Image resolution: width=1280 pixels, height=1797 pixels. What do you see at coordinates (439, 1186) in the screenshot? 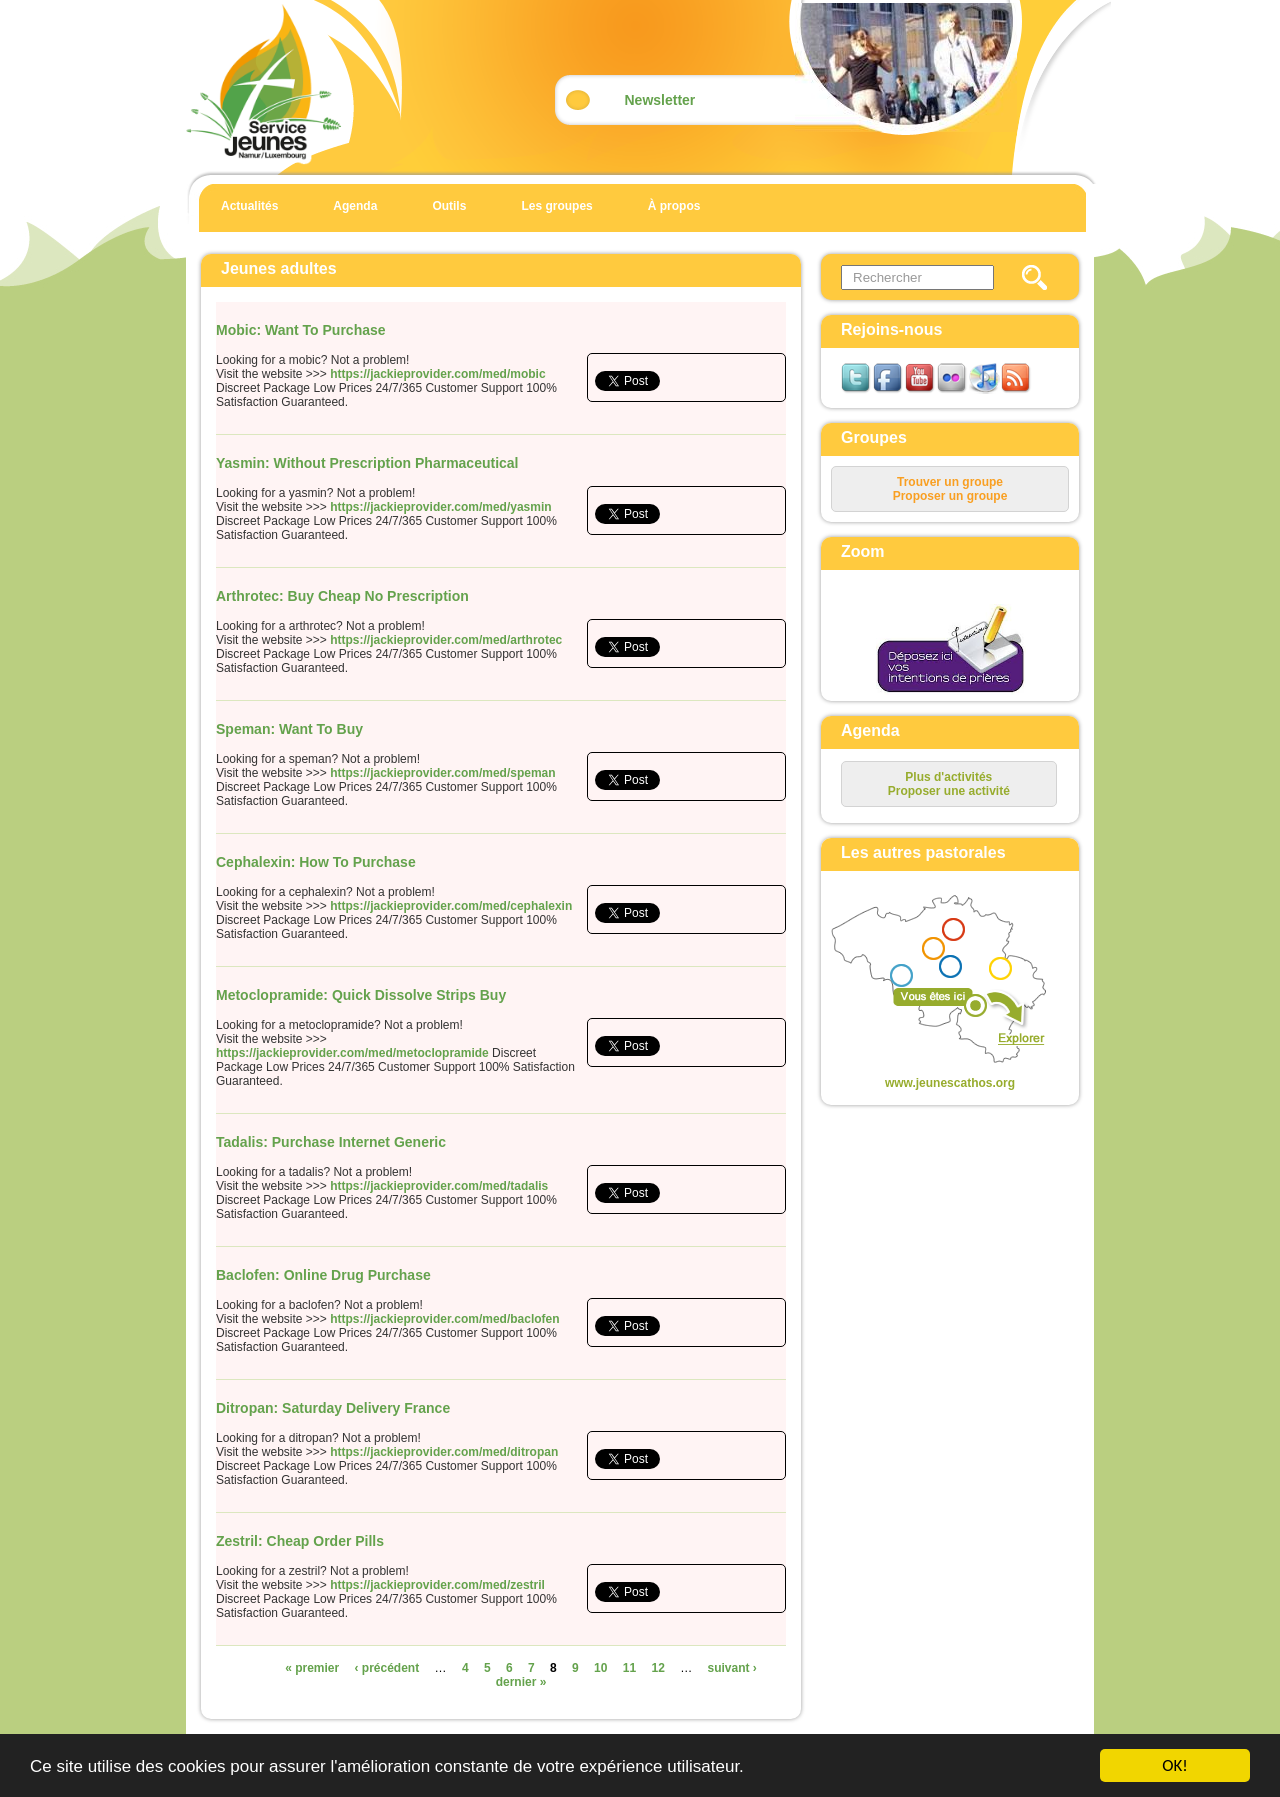
I see `https://jackieprovider.com/med/tadalis` at bounding box center [439, 1186].